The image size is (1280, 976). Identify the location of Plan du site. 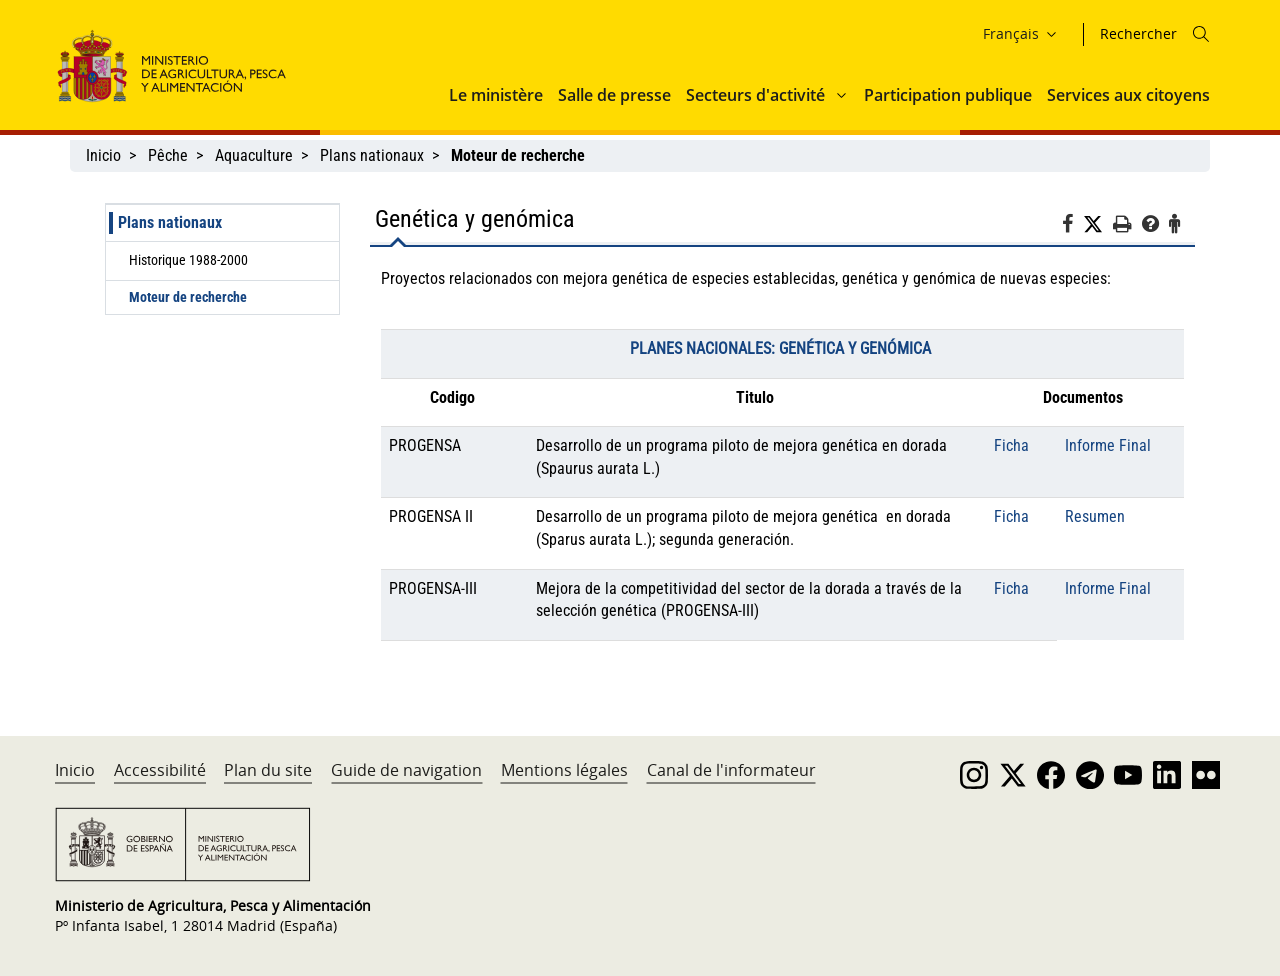
(268, 770).